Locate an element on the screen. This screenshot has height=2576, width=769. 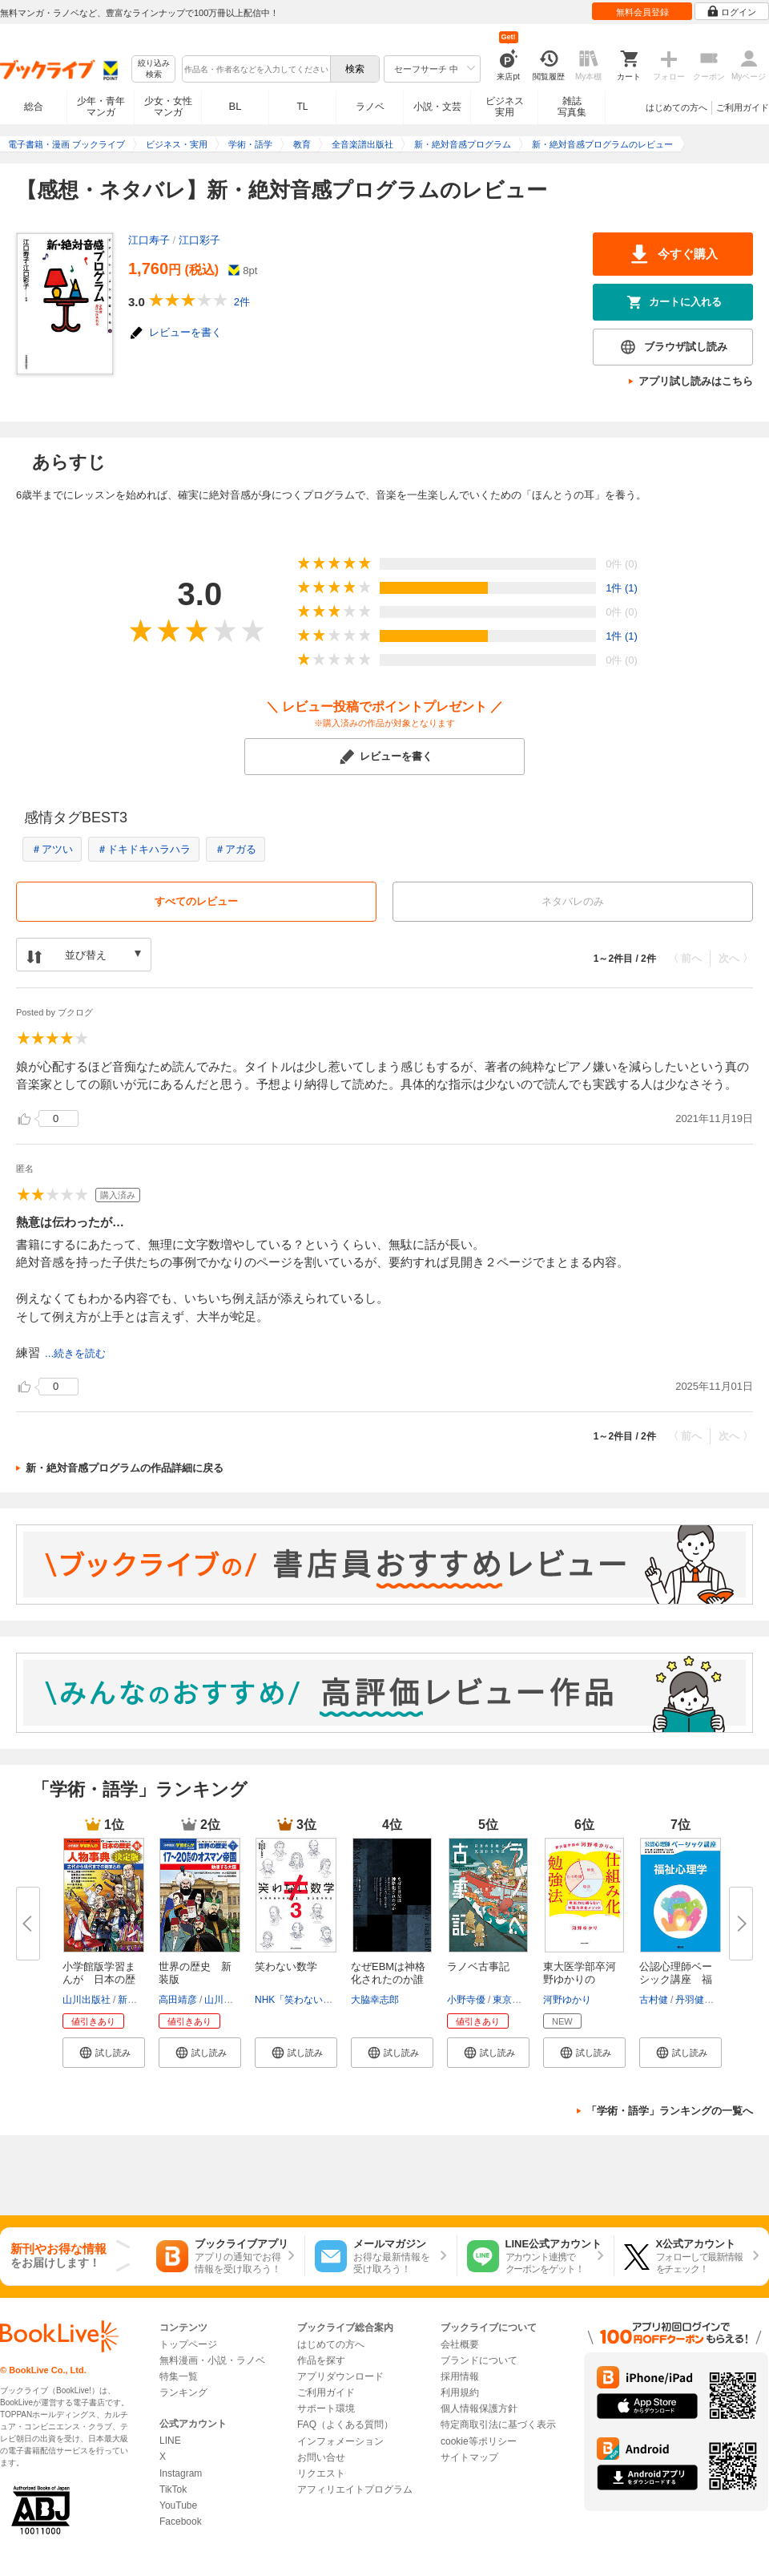
なぜEBMは神格化されたのか誰も... is located at coordinates (388, 1979).